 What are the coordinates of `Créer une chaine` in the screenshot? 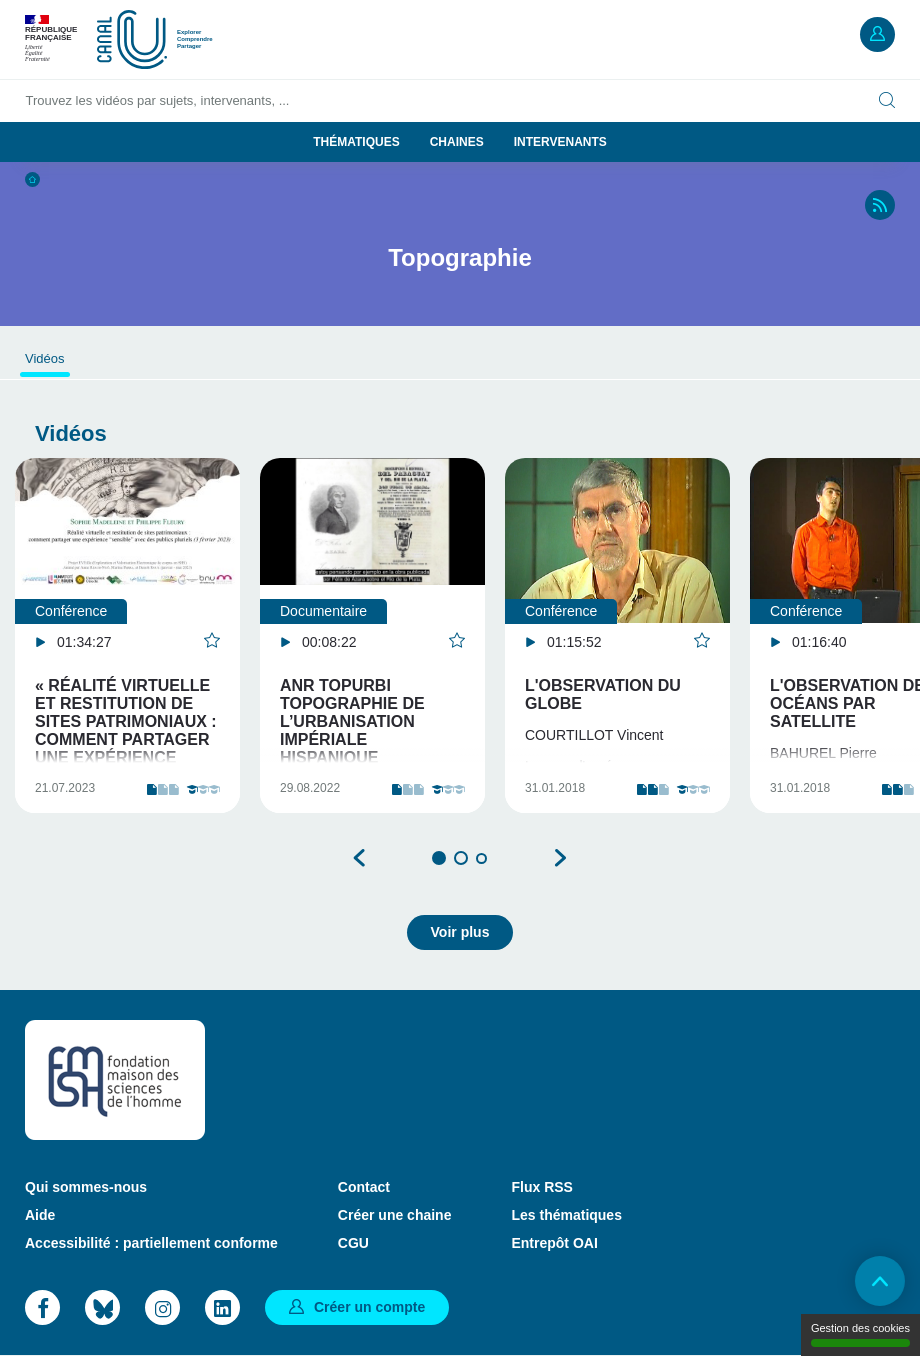 It's located at (395, 1215).